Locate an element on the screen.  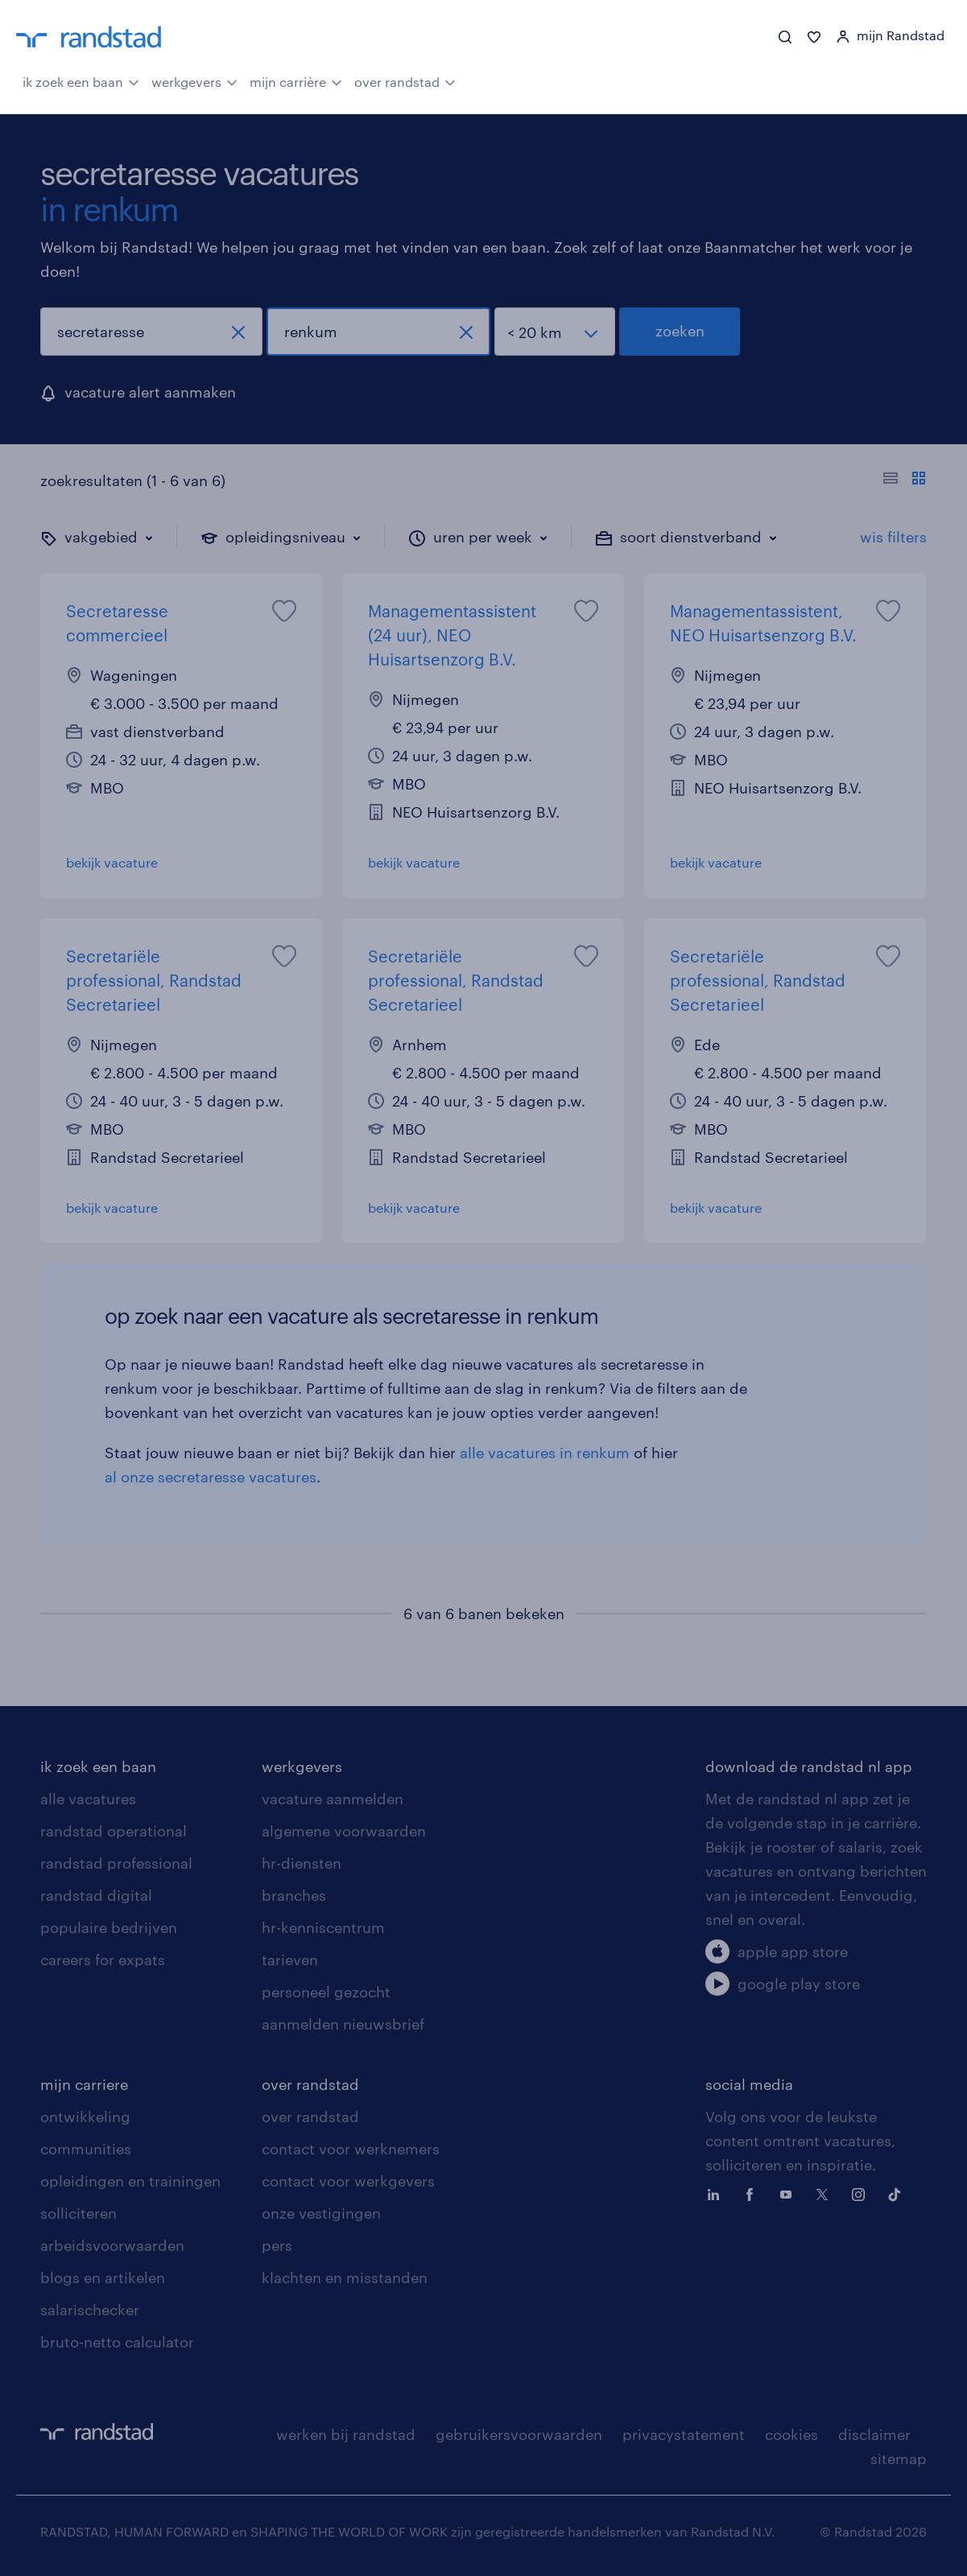
cookies is located at coordinates (791, 2434).